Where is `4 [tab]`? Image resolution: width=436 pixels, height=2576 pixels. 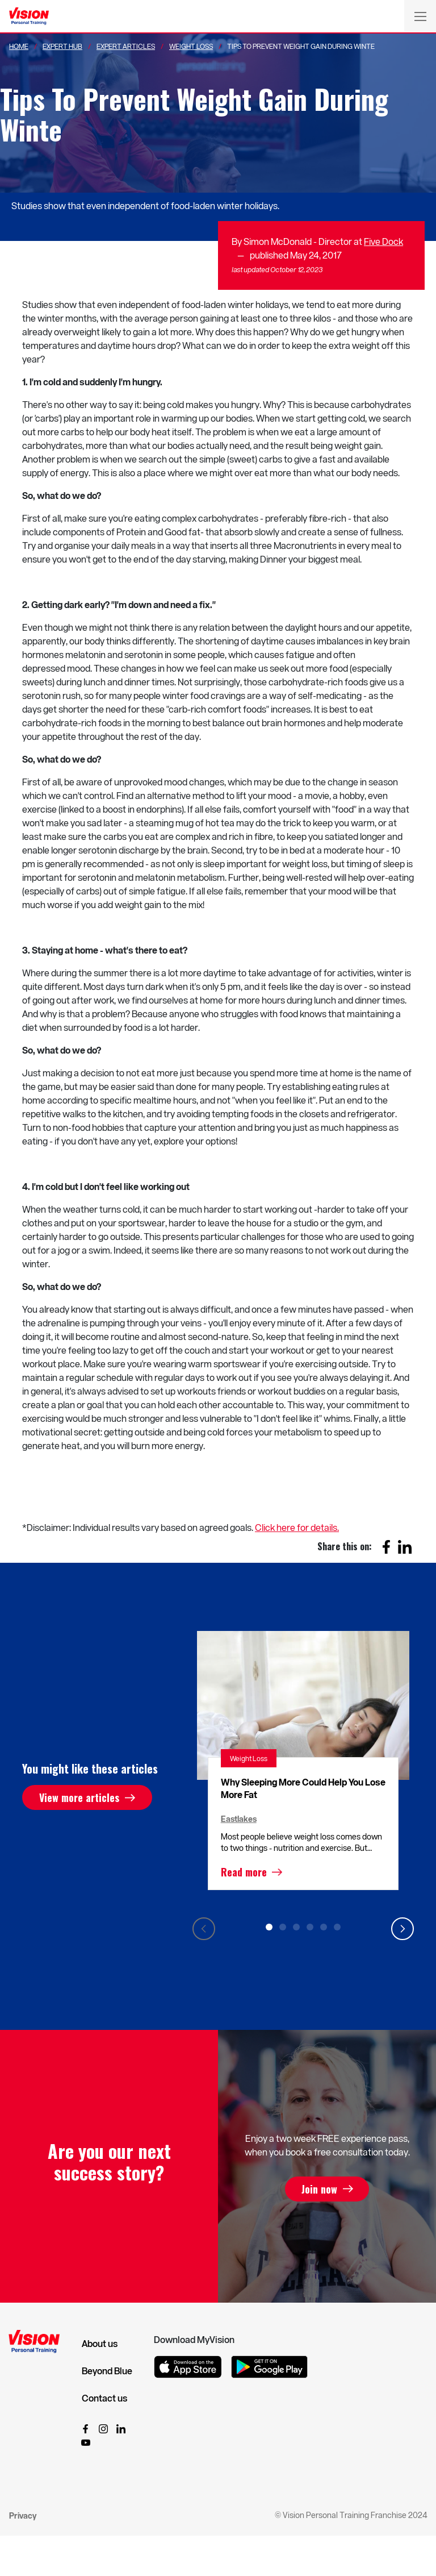
4 [tab] is located at coordinates (310, 1927).